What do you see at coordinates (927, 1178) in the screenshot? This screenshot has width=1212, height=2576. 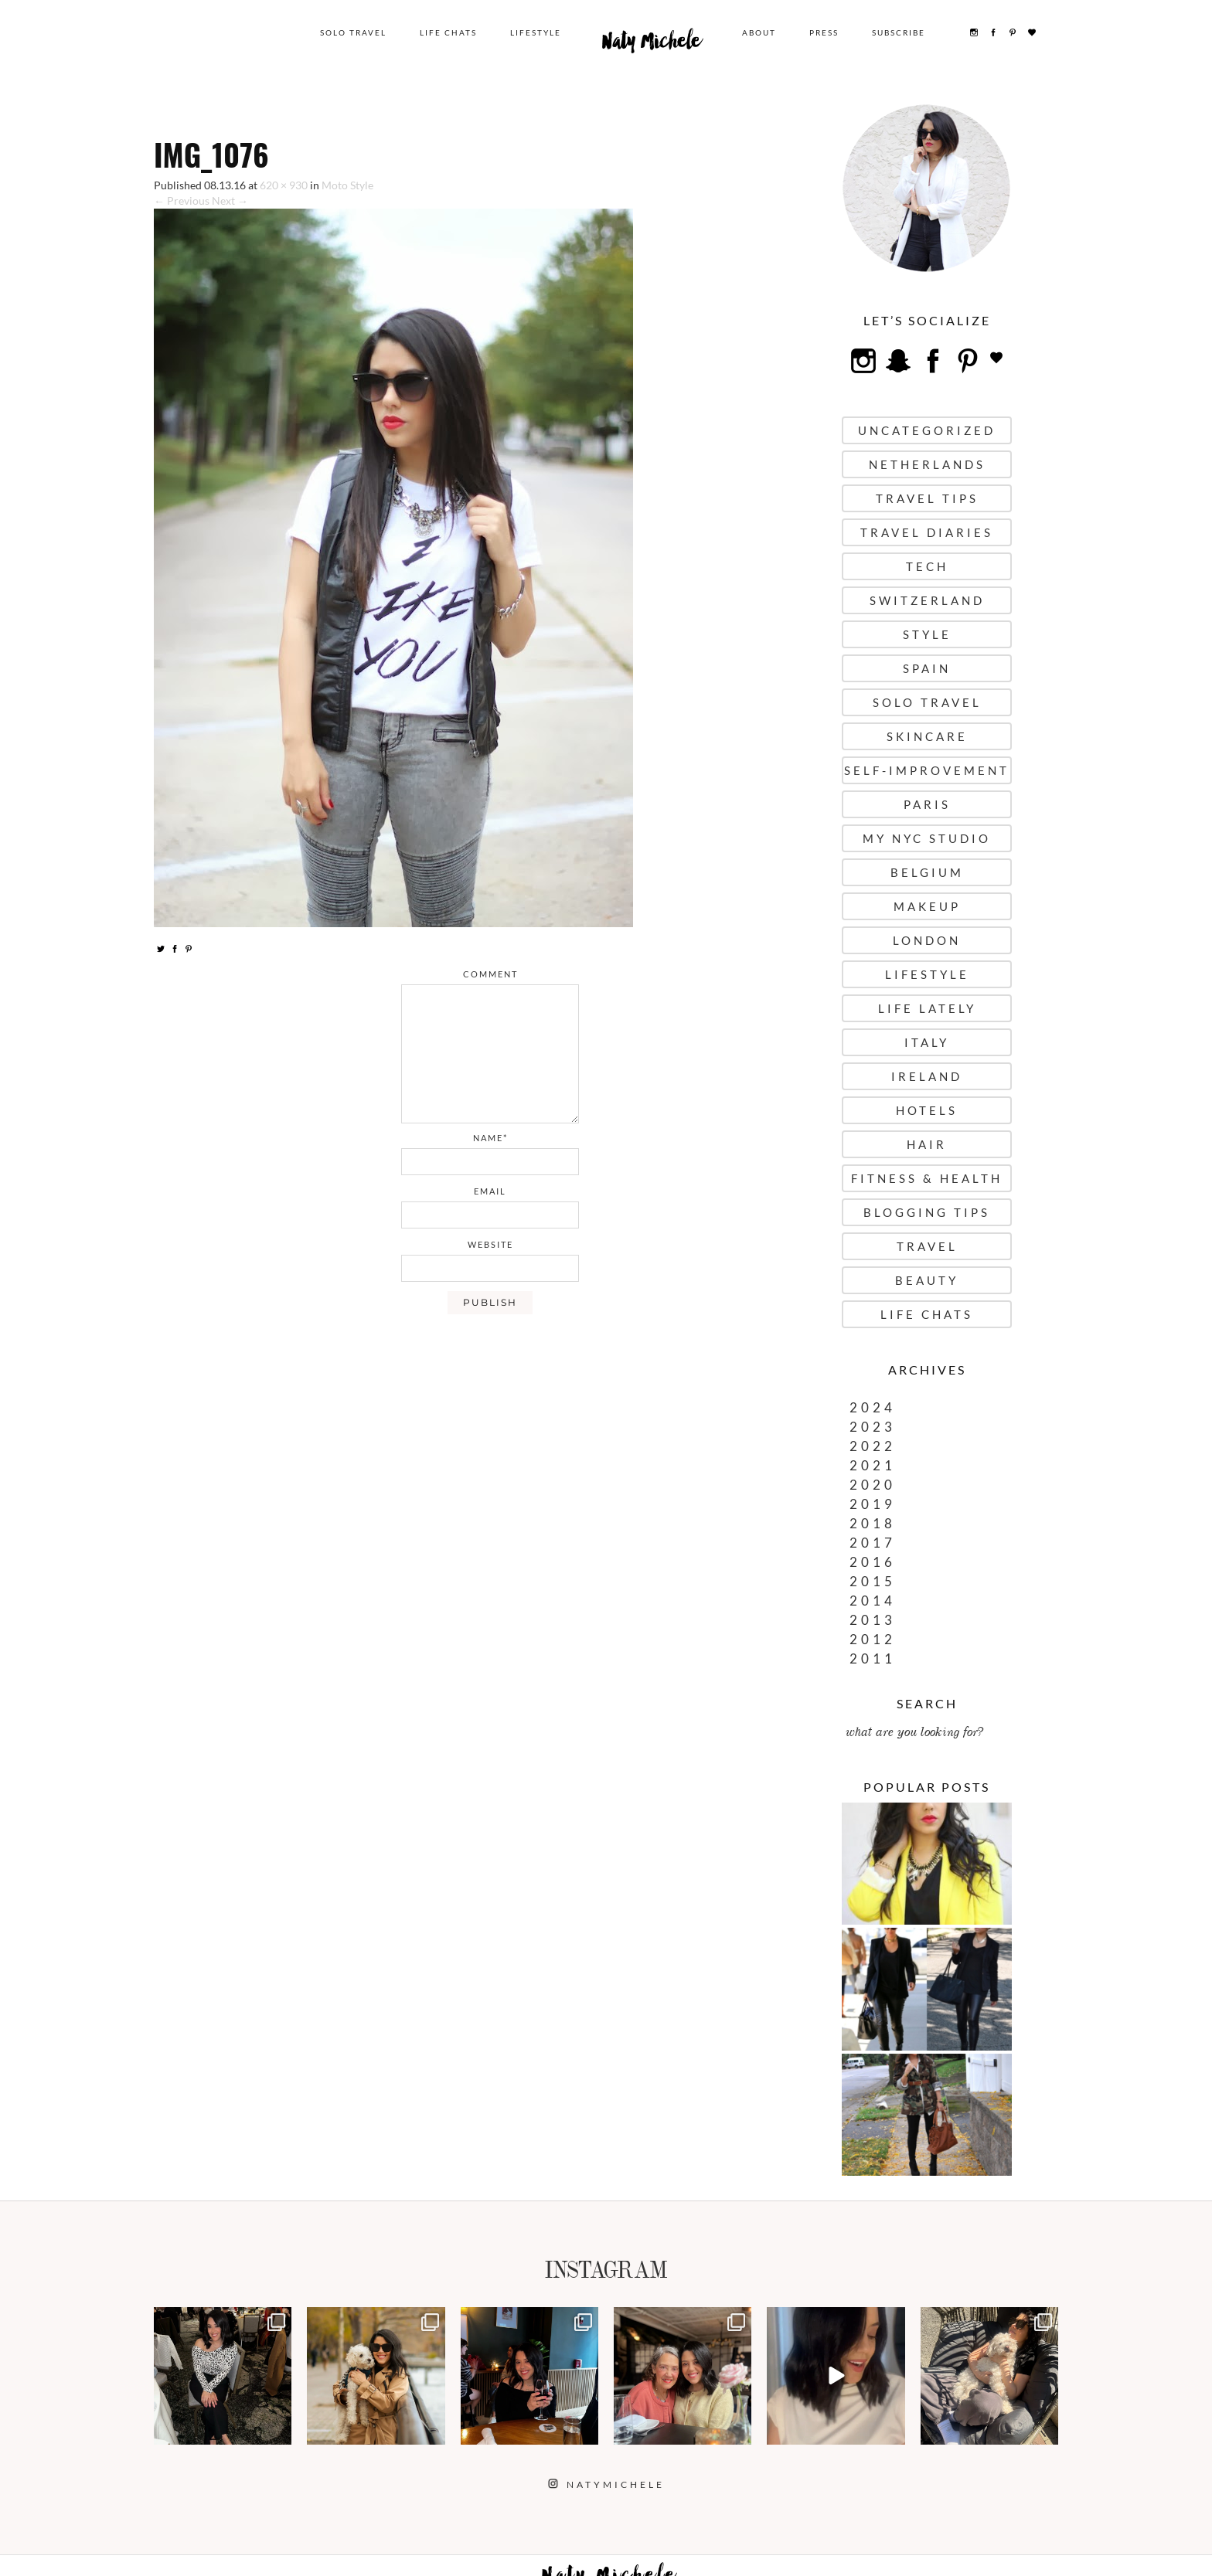 I see `Fitness & Health` at bounding box center [927, 1178].